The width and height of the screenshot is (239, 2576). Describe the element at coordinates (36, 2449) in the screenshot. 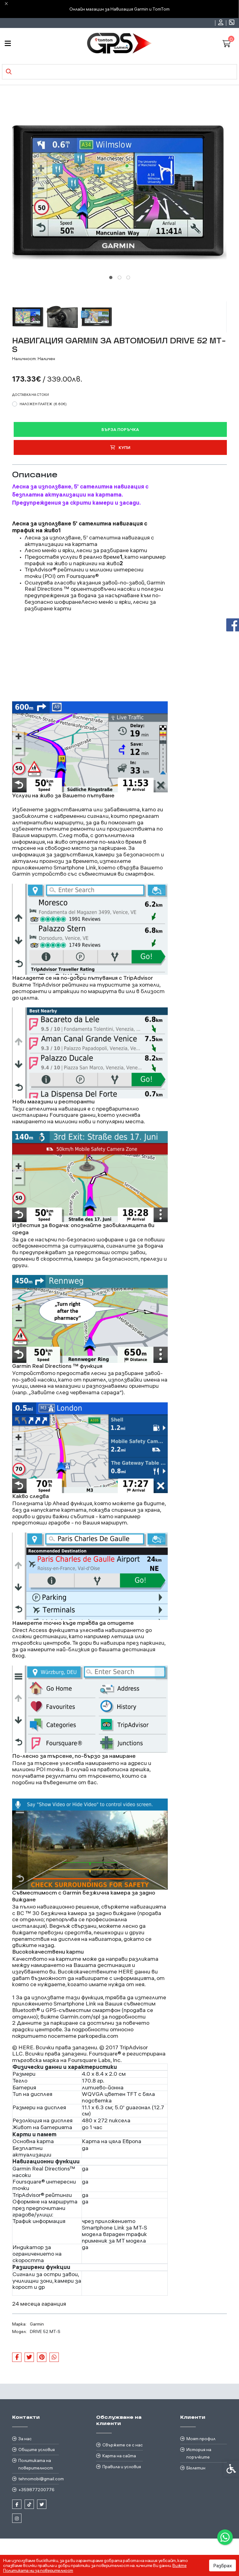

I see `Общите условия [link]` at that location.